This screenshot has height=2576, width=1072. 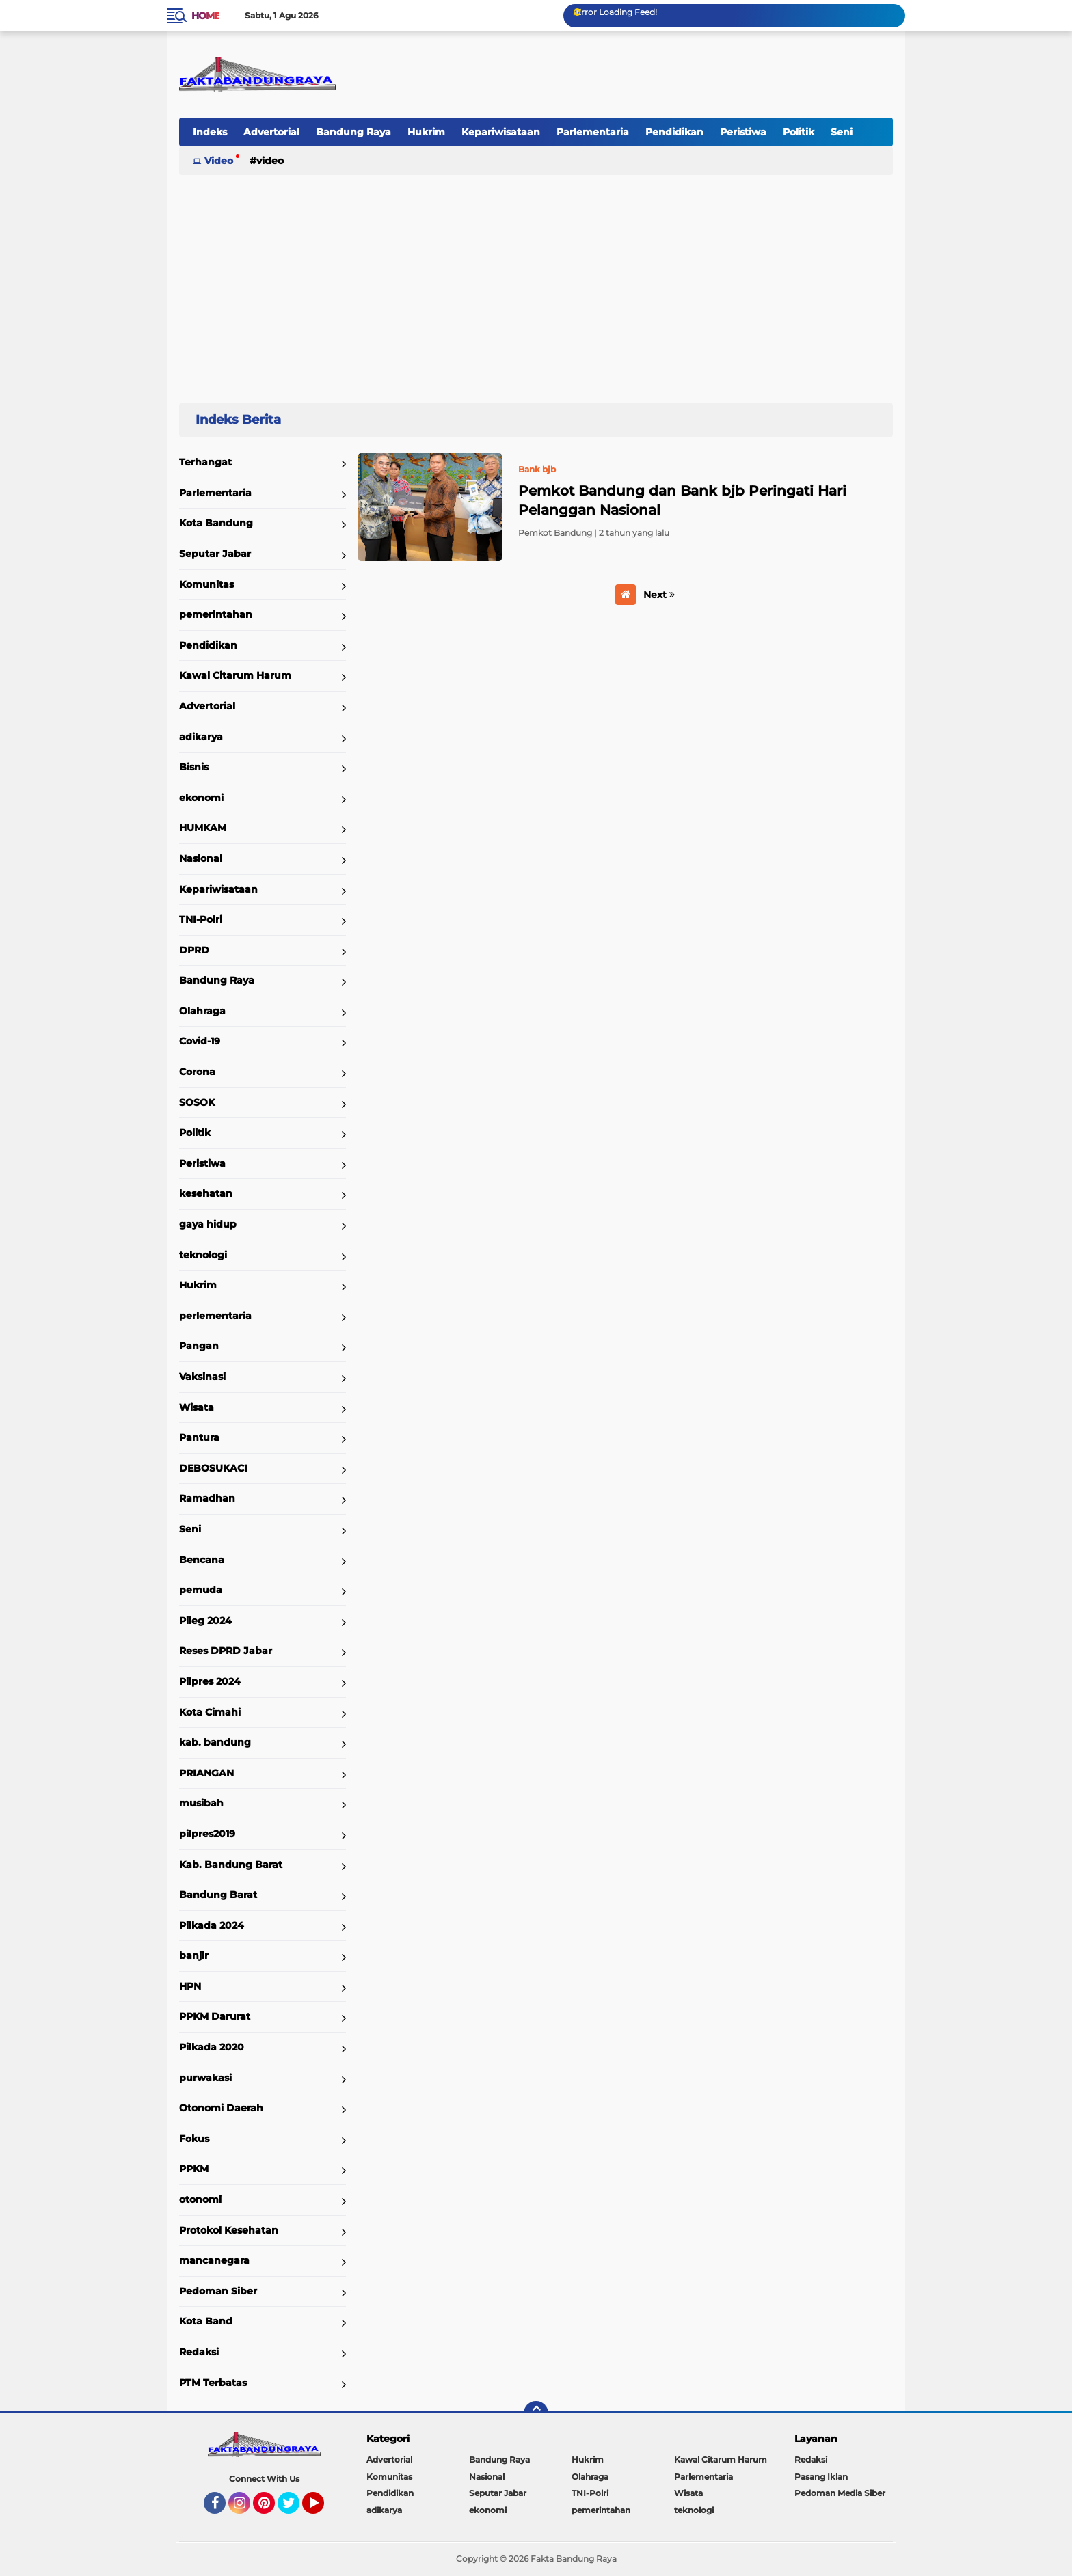 I want to click on gaya hidup, so click(x=208, y=1224).